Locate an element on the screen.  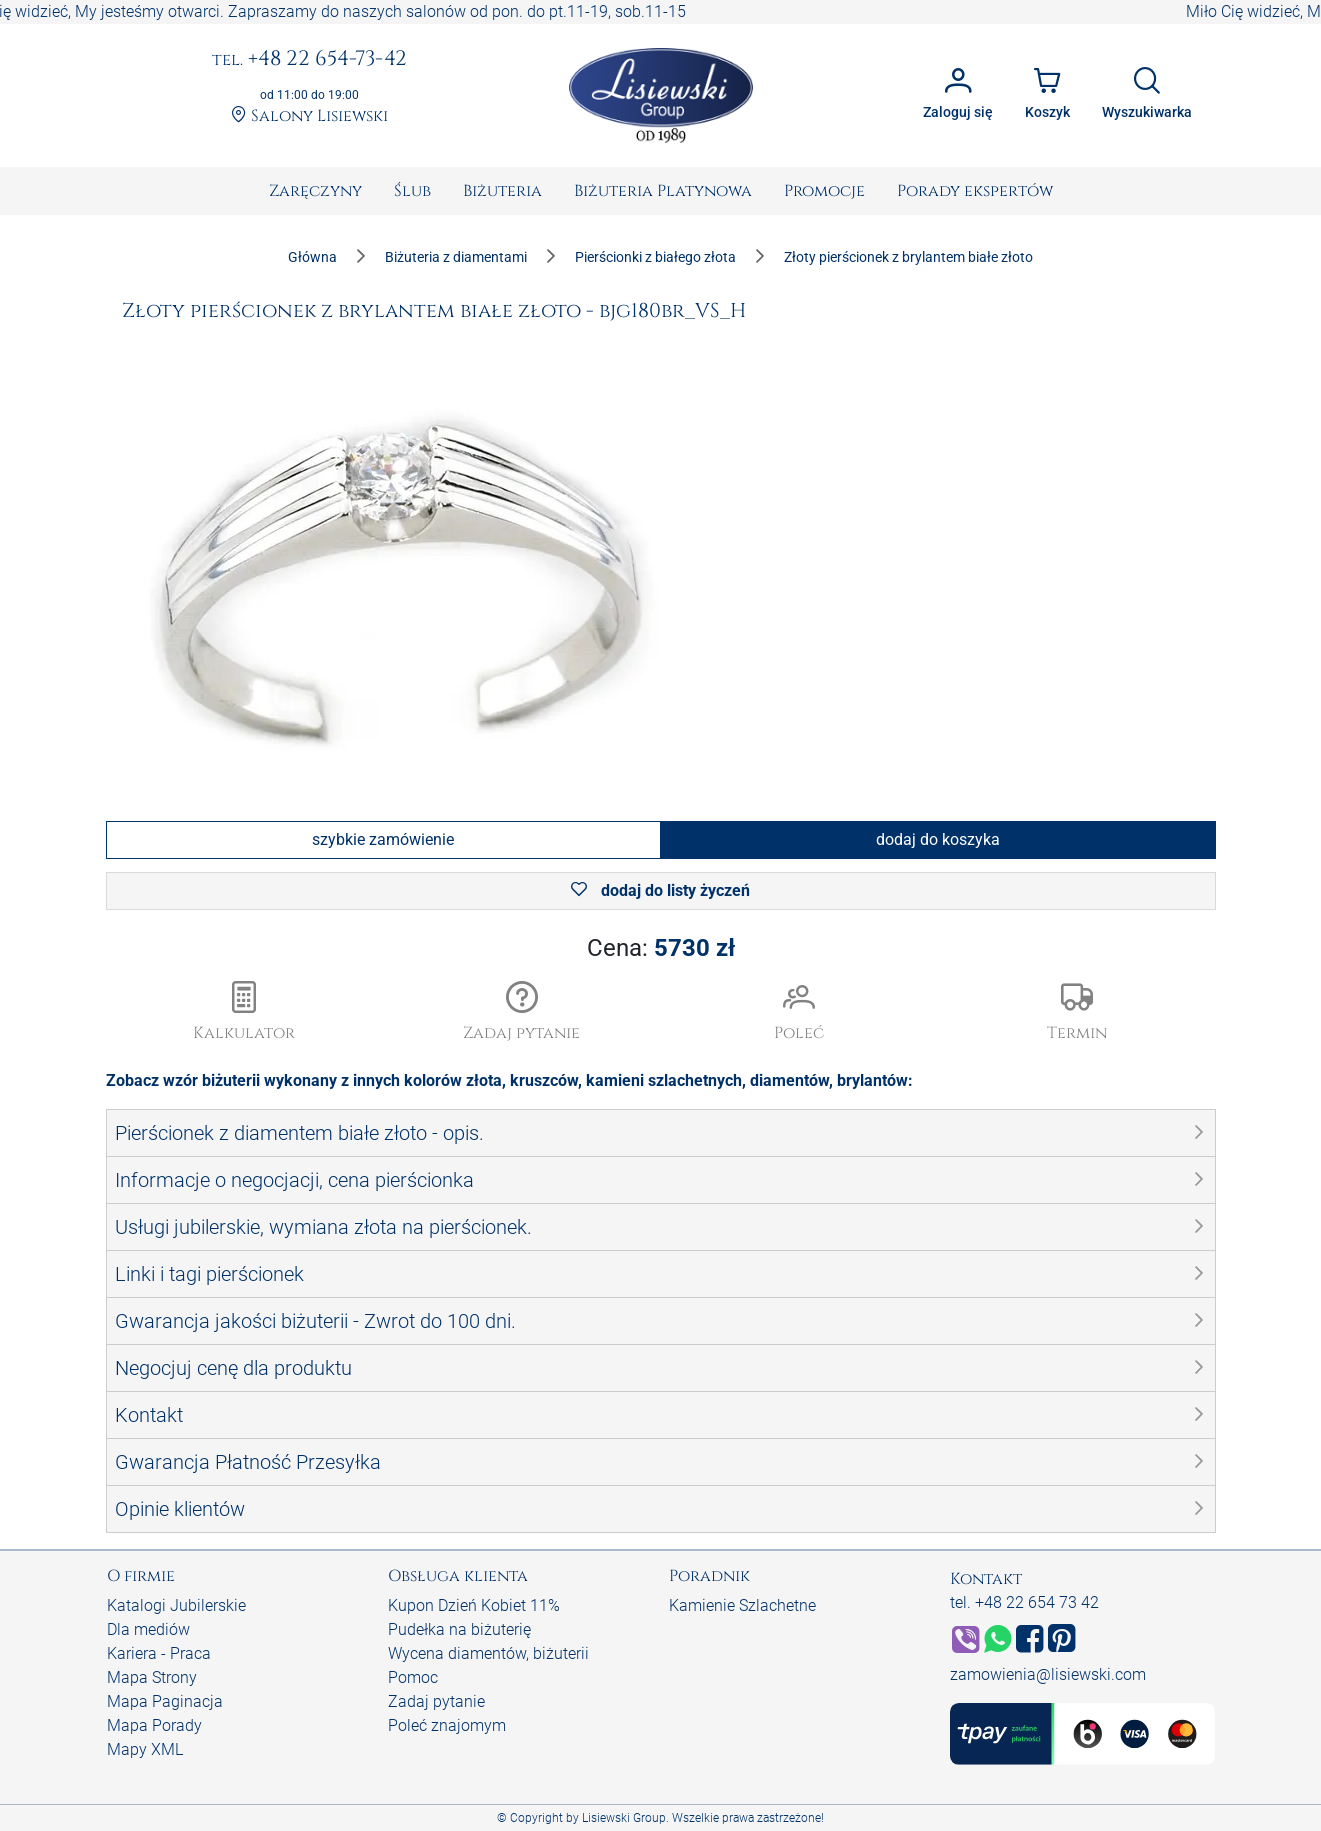
Mapa Paginacja is located at coordinates (165, 1701).